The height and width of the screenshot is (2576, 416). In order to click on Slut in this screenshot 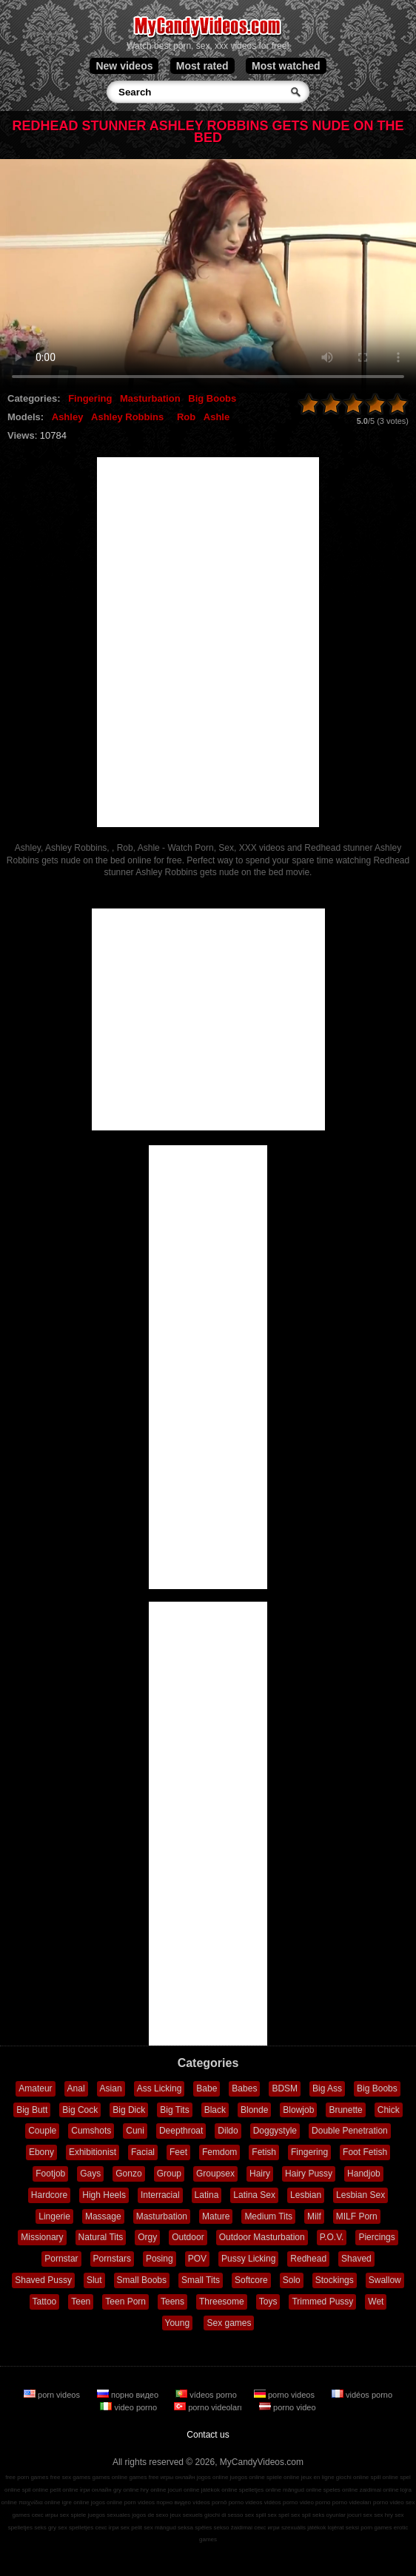, I will do `click(94, 2280)`.